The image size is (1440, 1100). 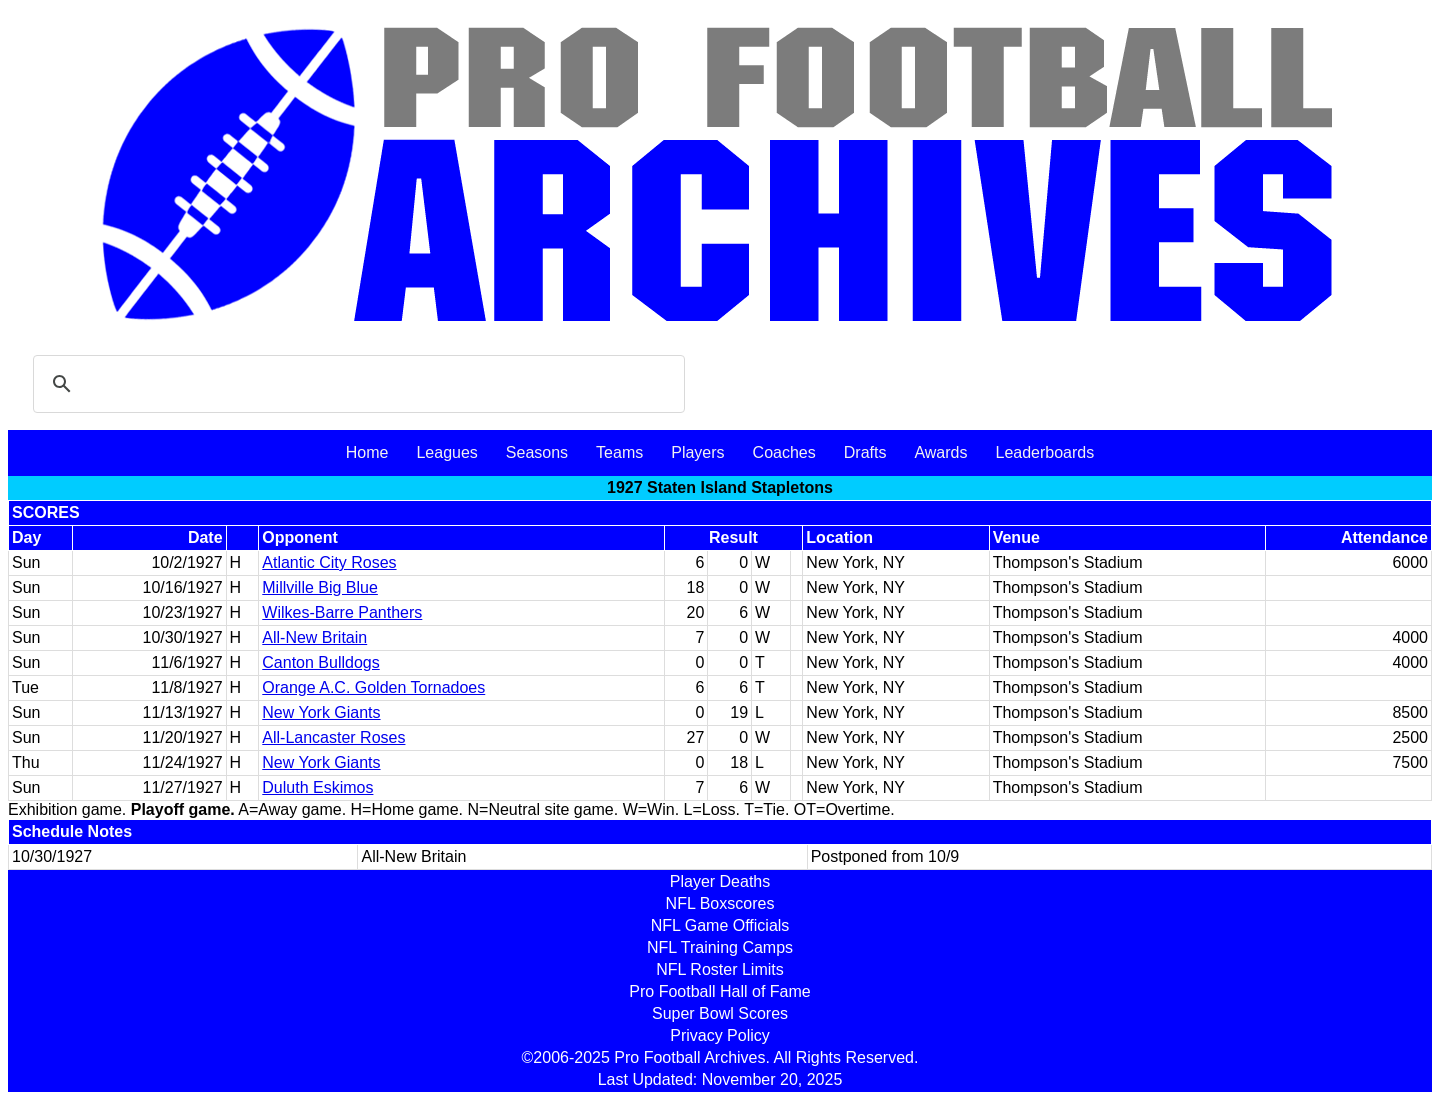 I want to click on Home, so click(x=367, y=452).